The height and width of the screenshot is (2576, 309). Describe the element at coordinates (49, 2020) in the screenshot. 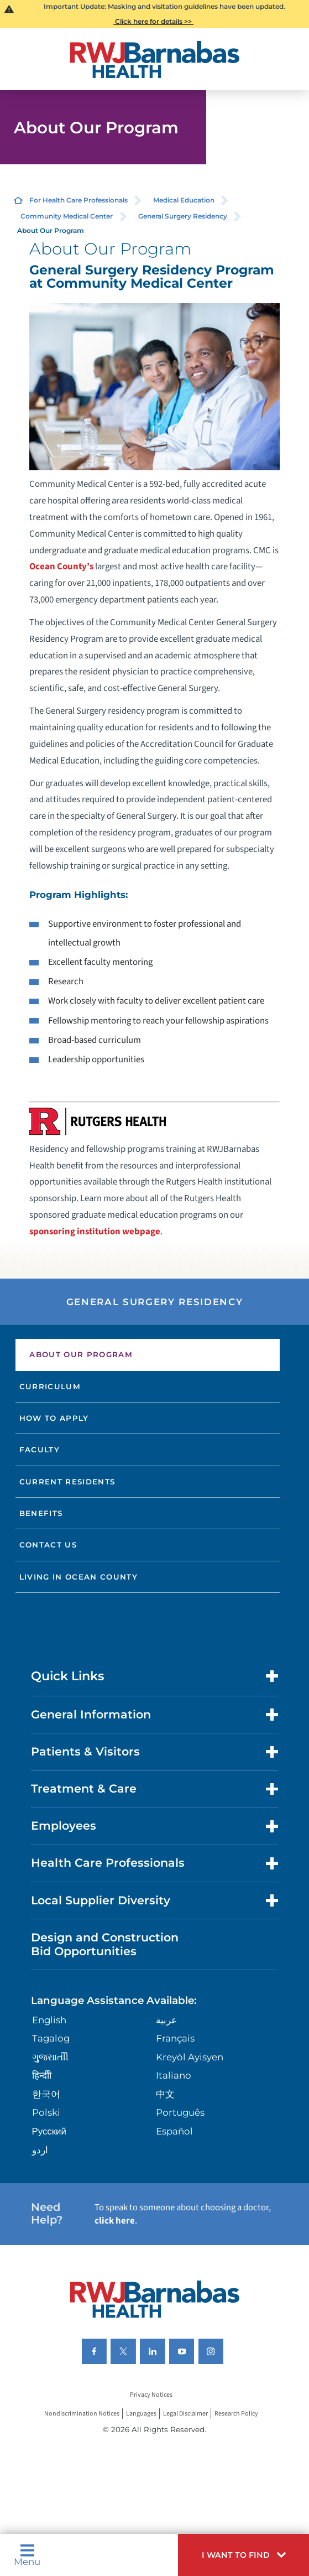

I see `English` at that location.